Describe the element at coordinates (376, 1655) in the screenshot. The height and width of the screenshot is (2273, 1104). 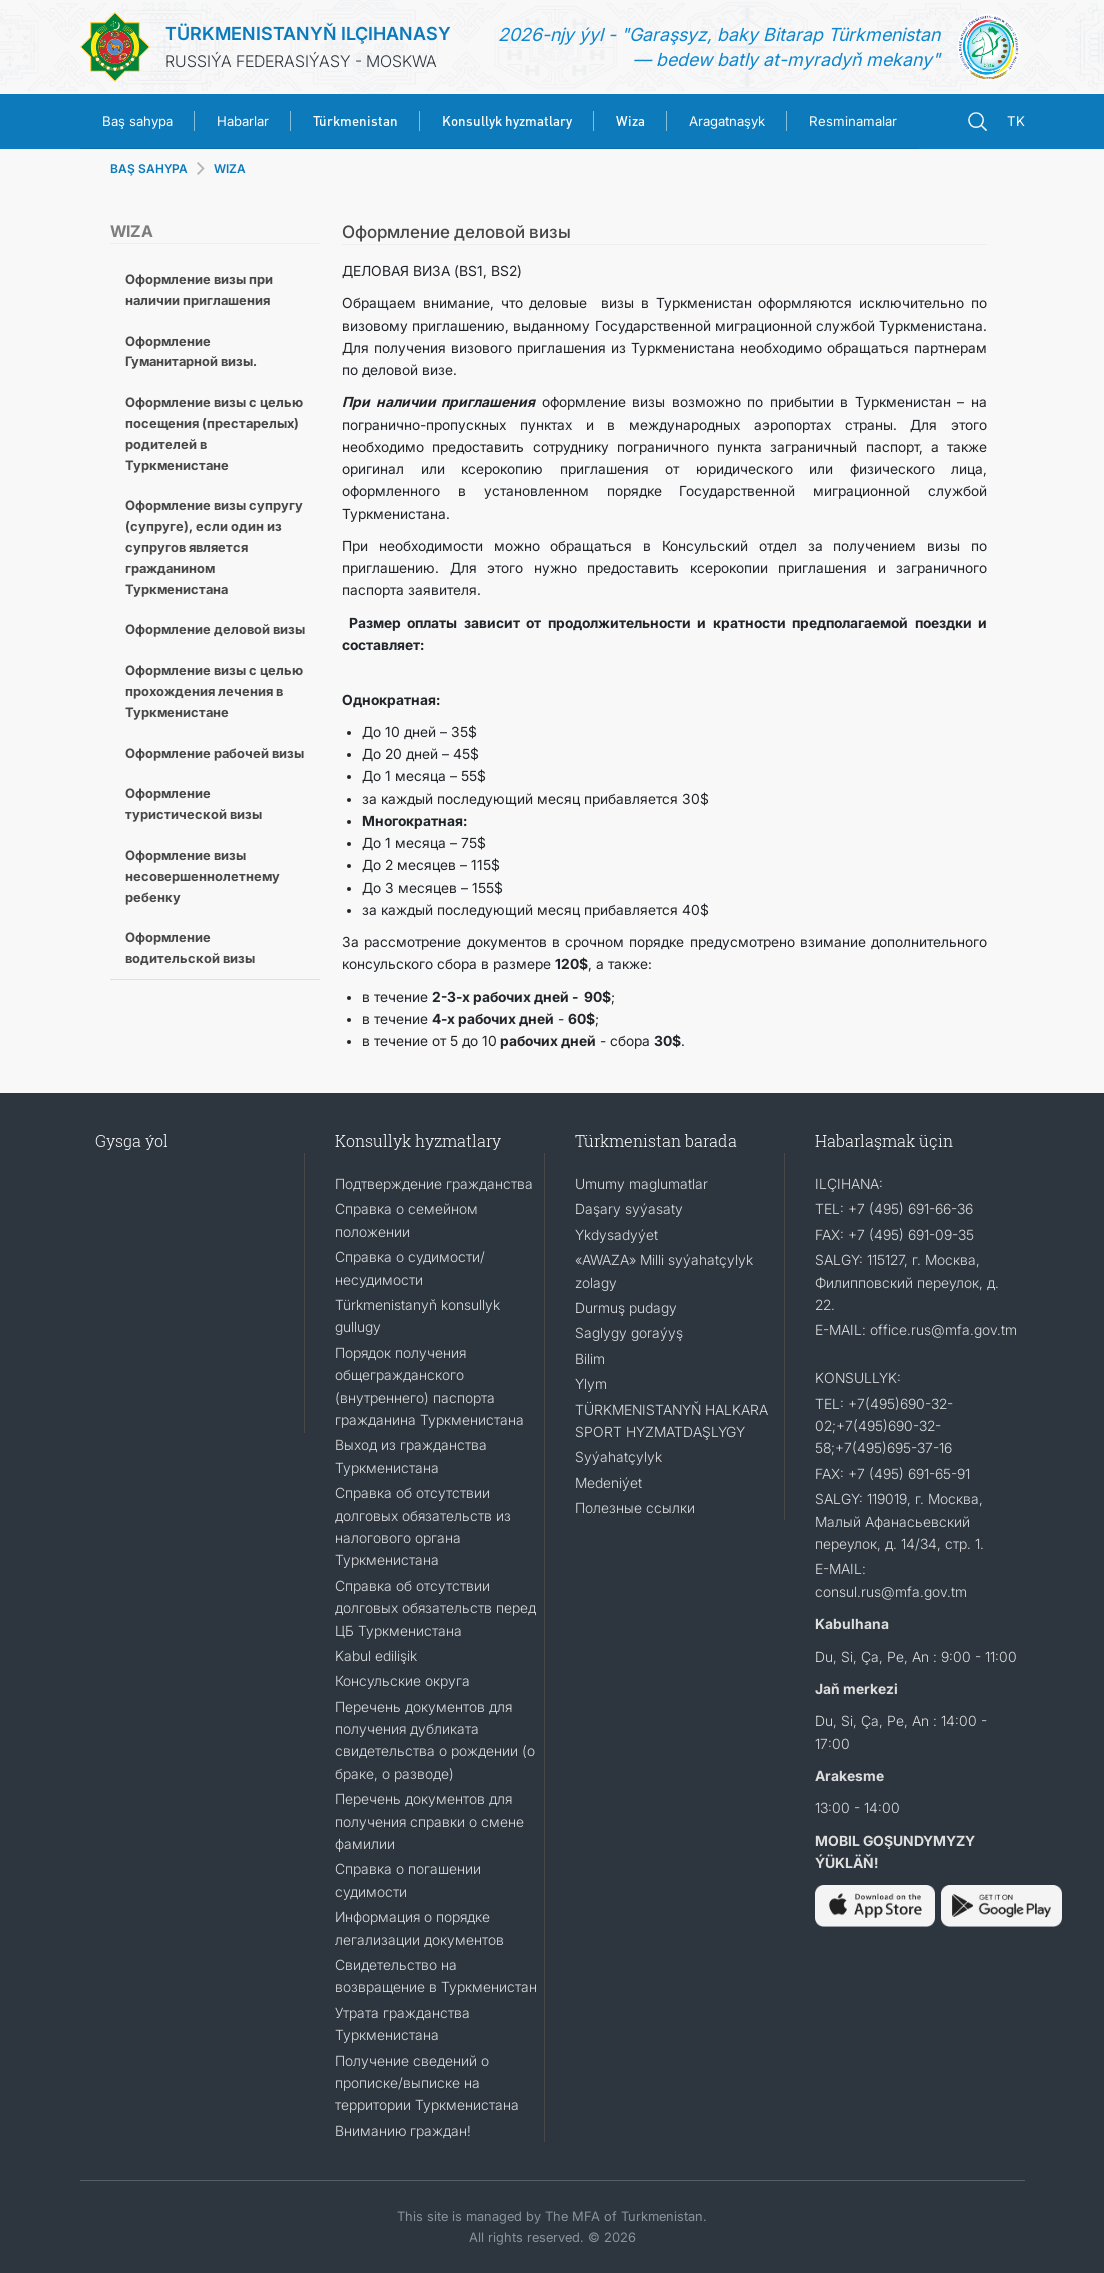
I see `Kabul edilişik` at that location.